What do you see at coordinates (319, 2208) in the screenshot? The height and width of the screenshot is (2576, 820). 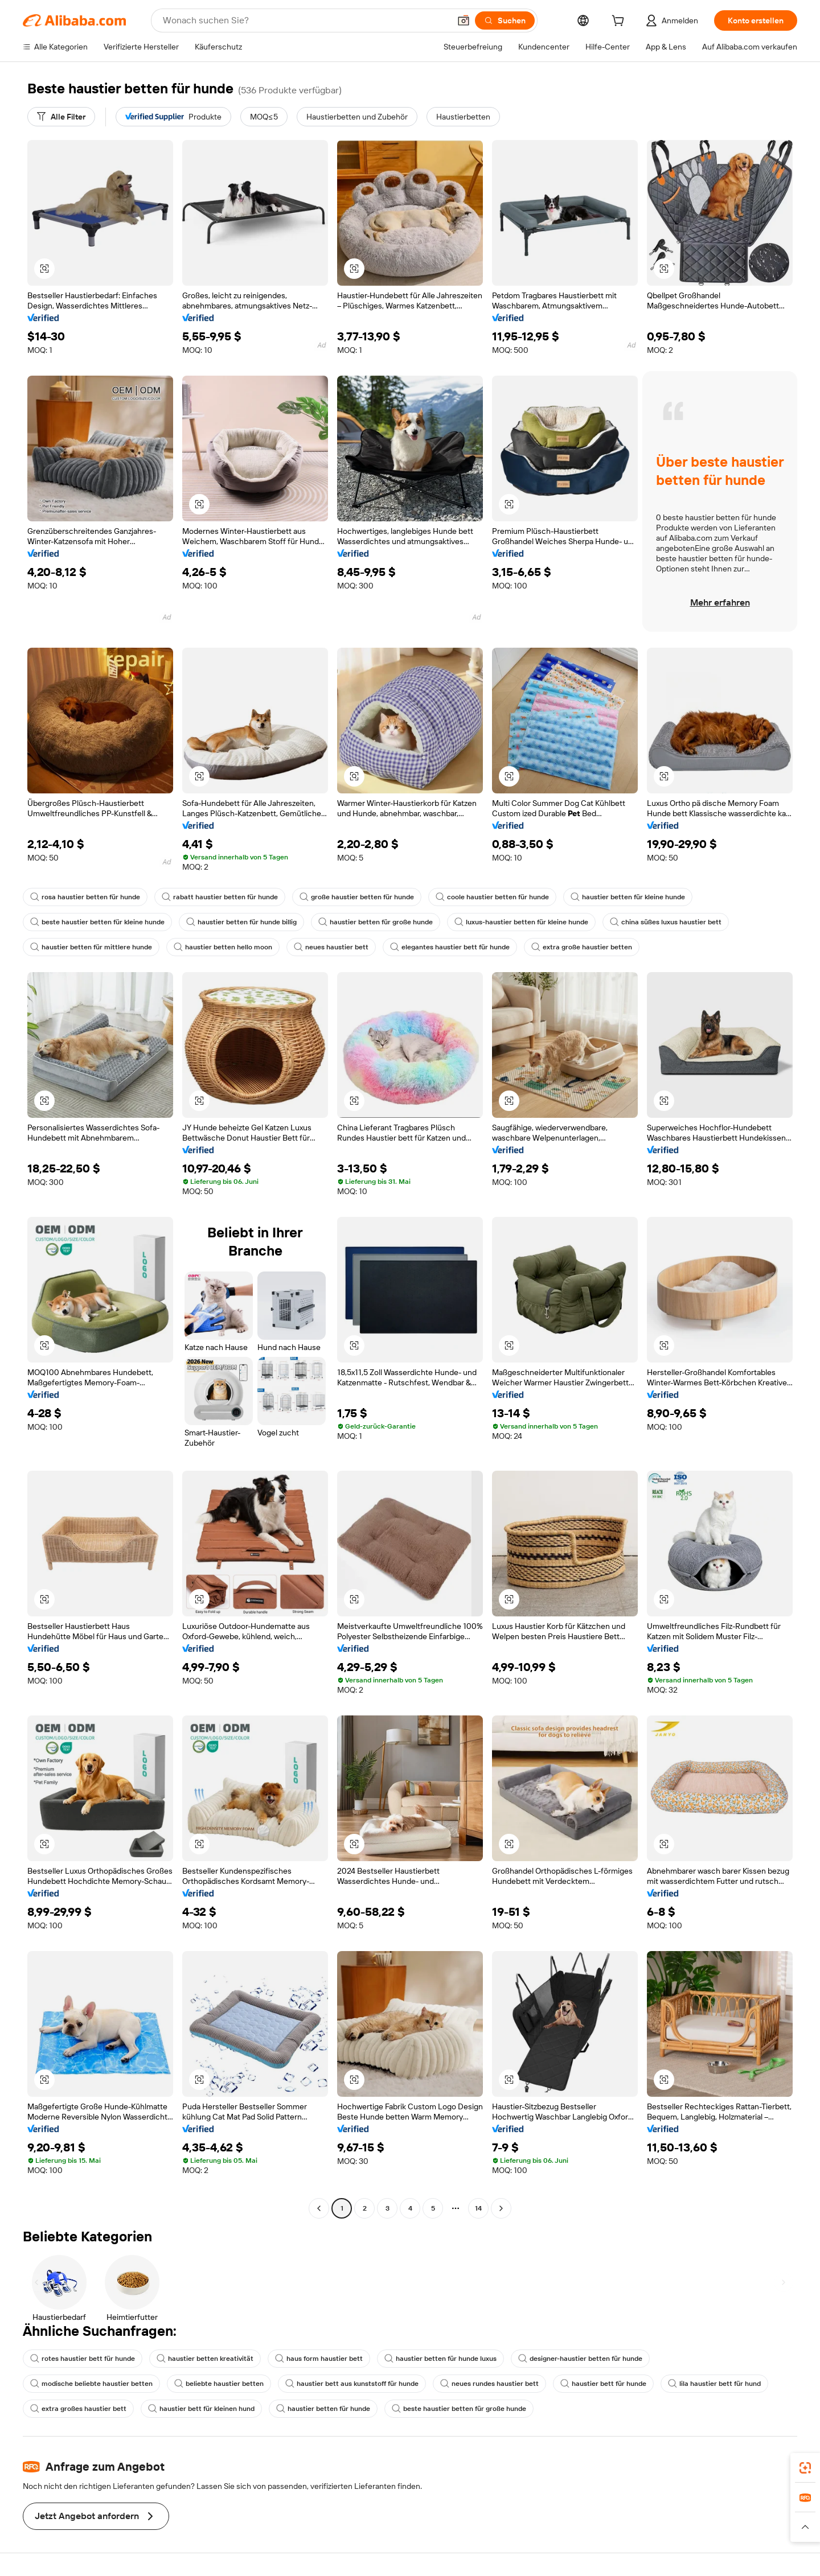 I see `[Go to previous page]` at bounding box center [319, 2208].